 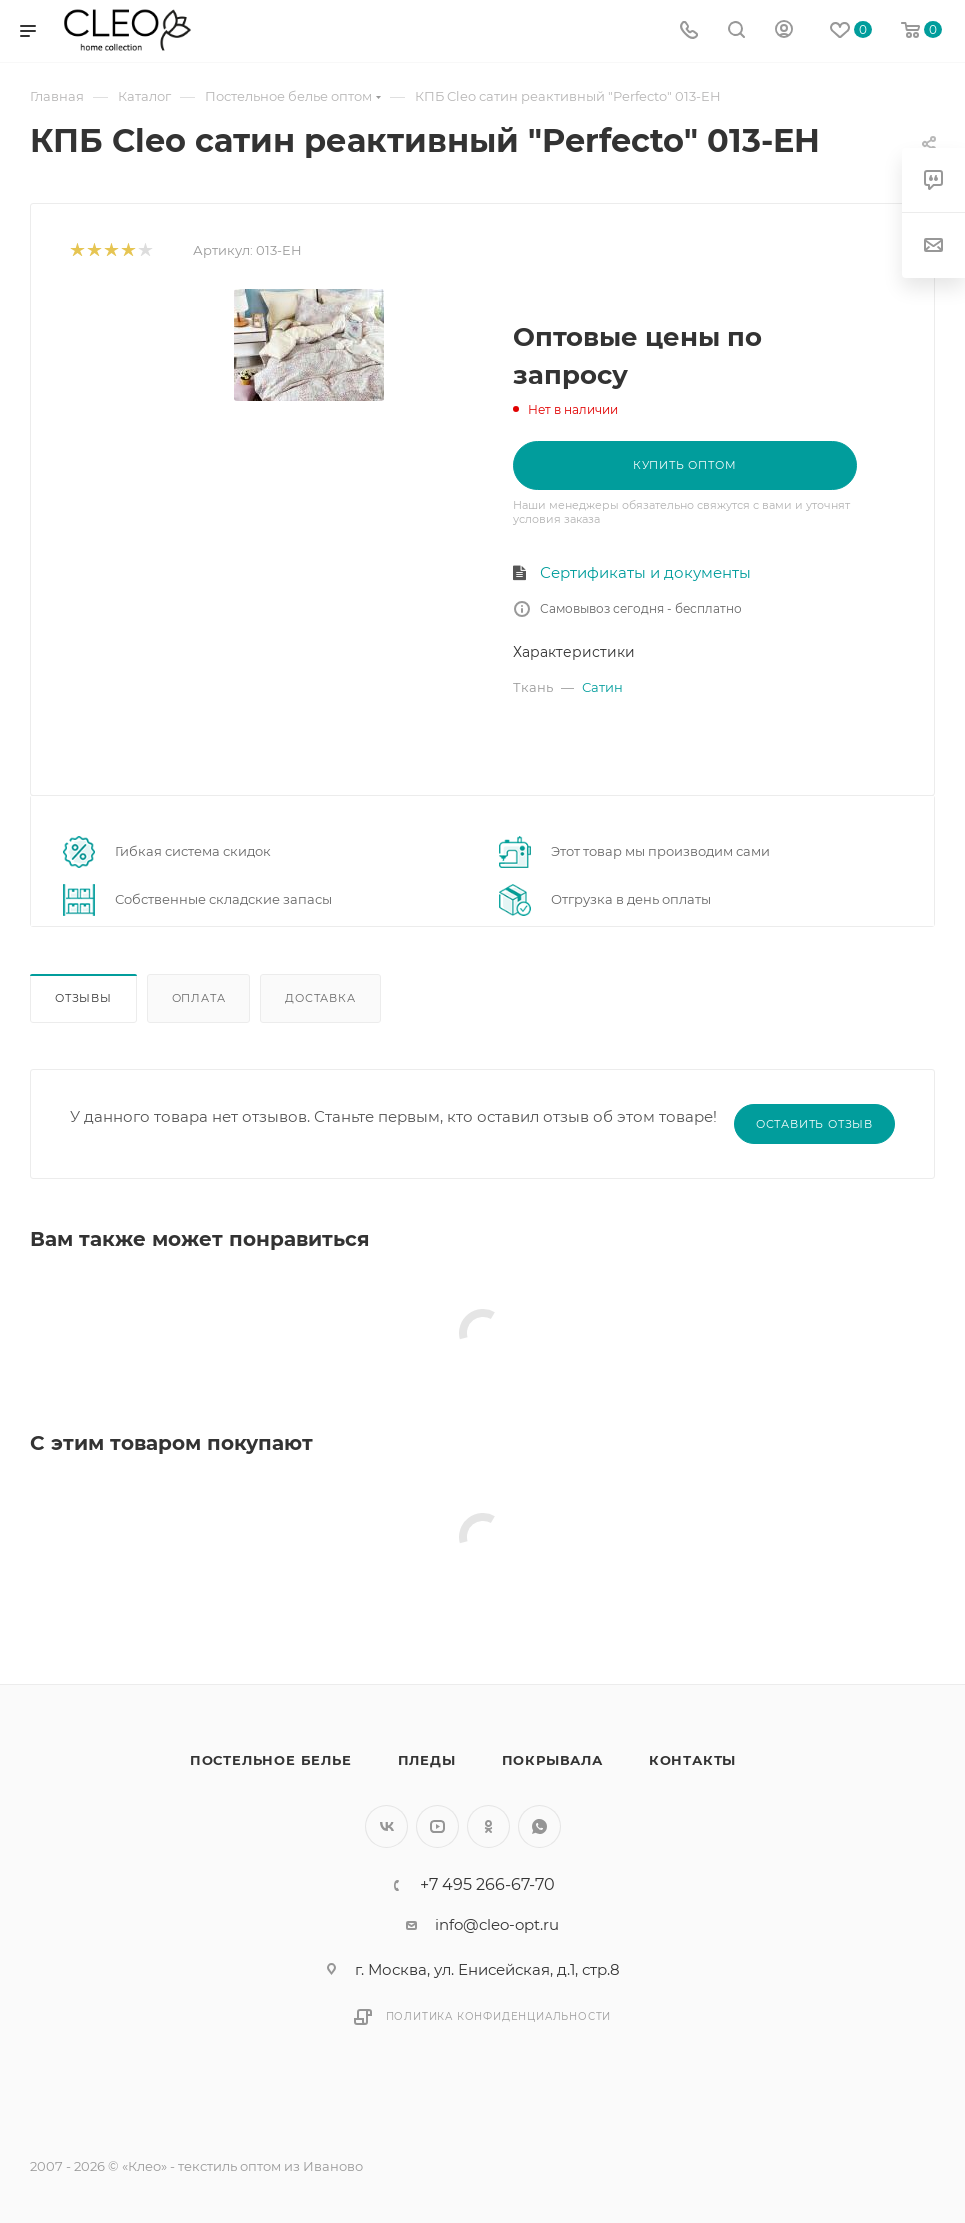 I want to click on Покрывала, so click(x=552, y=1760).